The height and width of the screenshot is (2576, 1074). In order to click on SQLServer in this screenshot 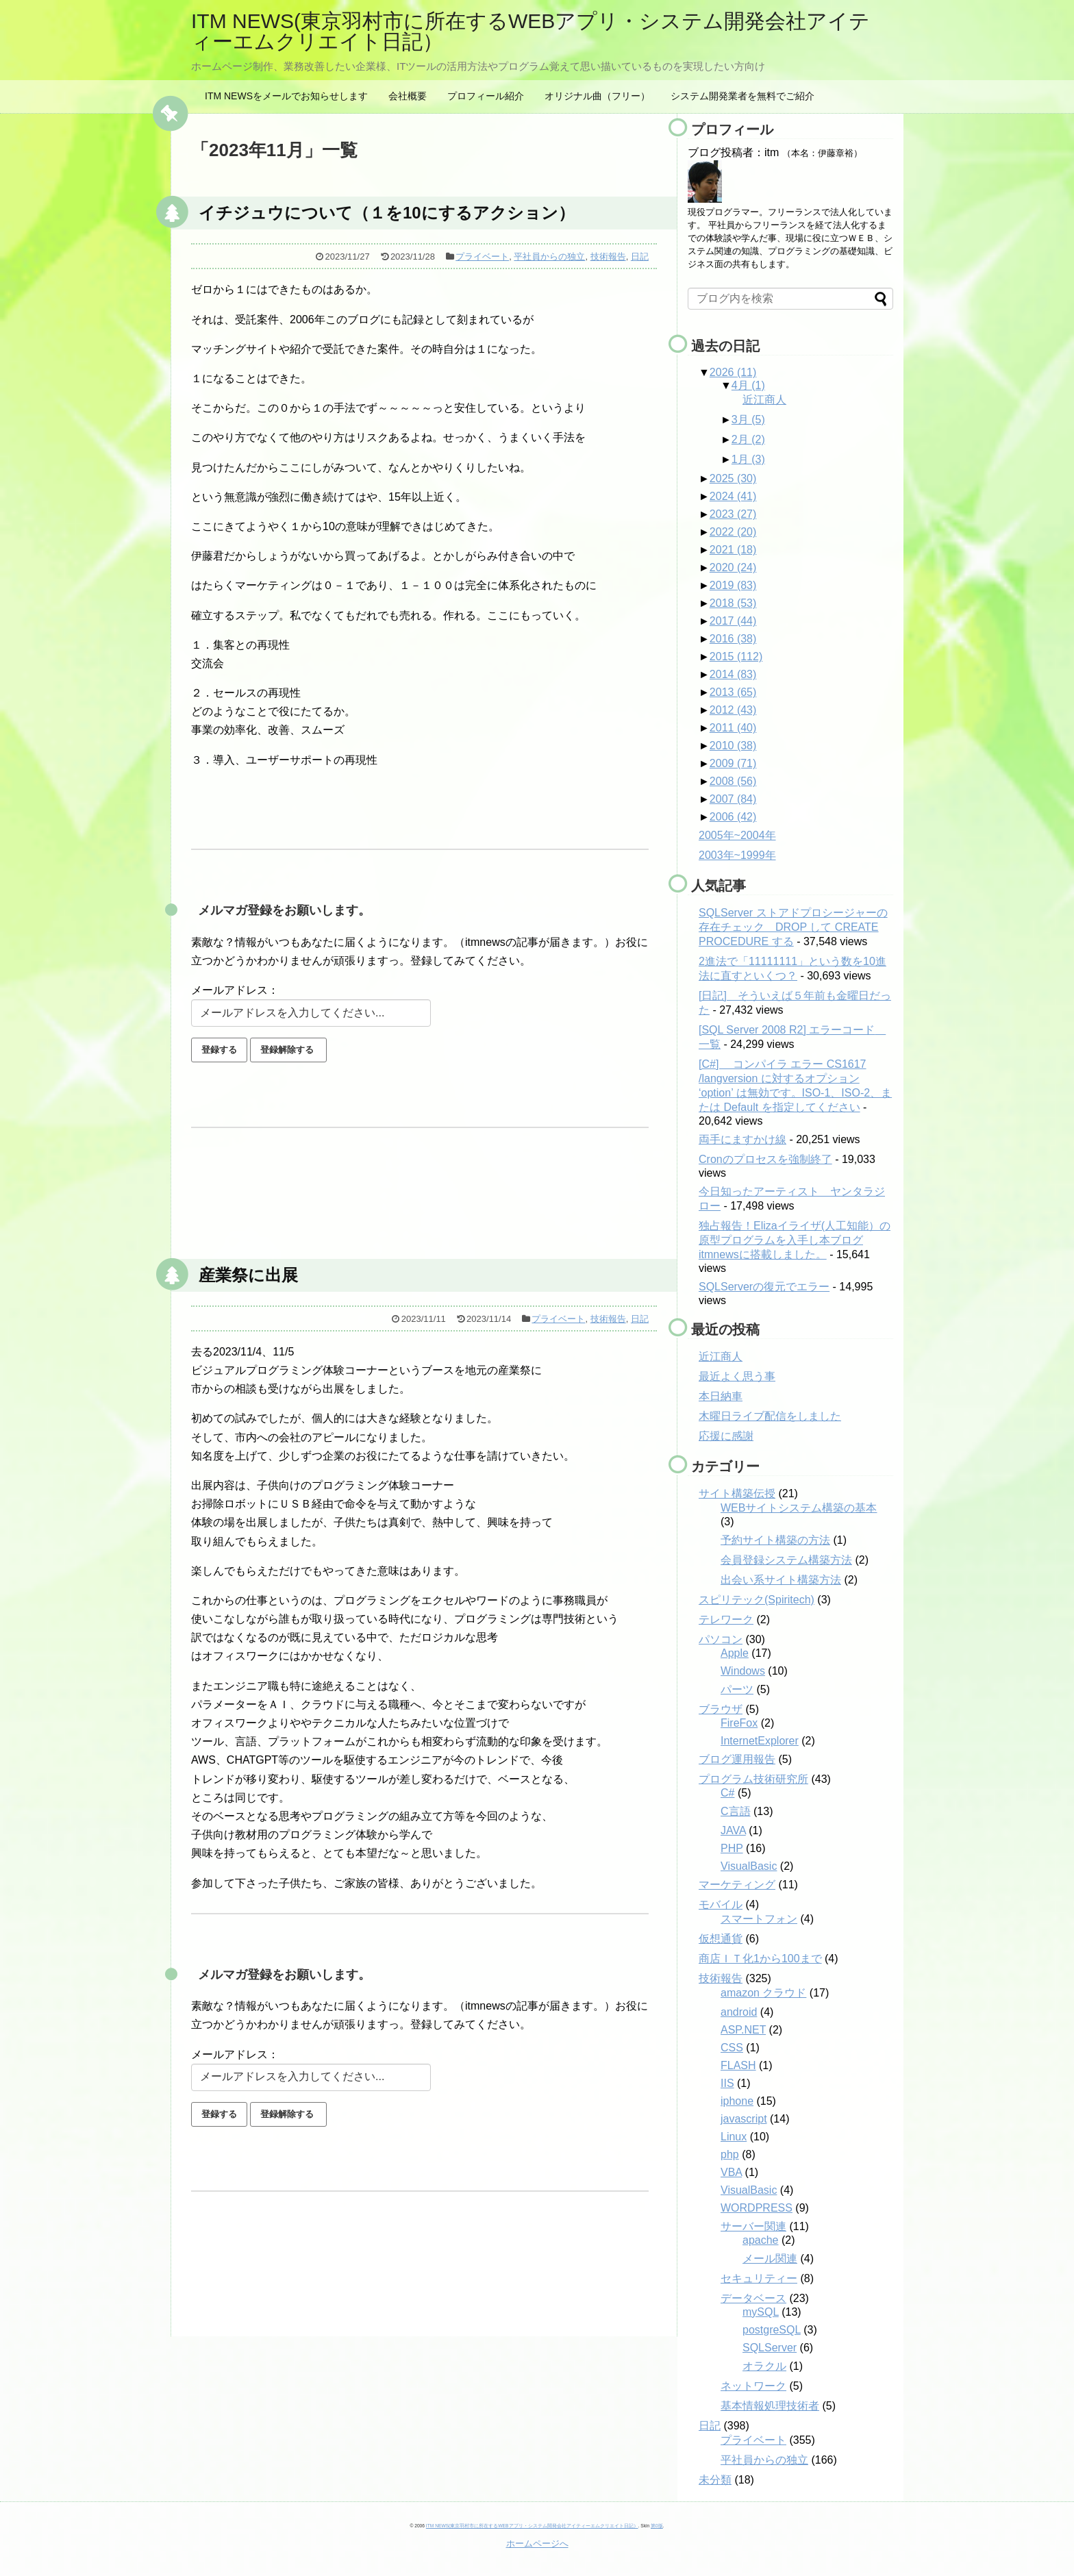, I will do `click(769, 2347)`.